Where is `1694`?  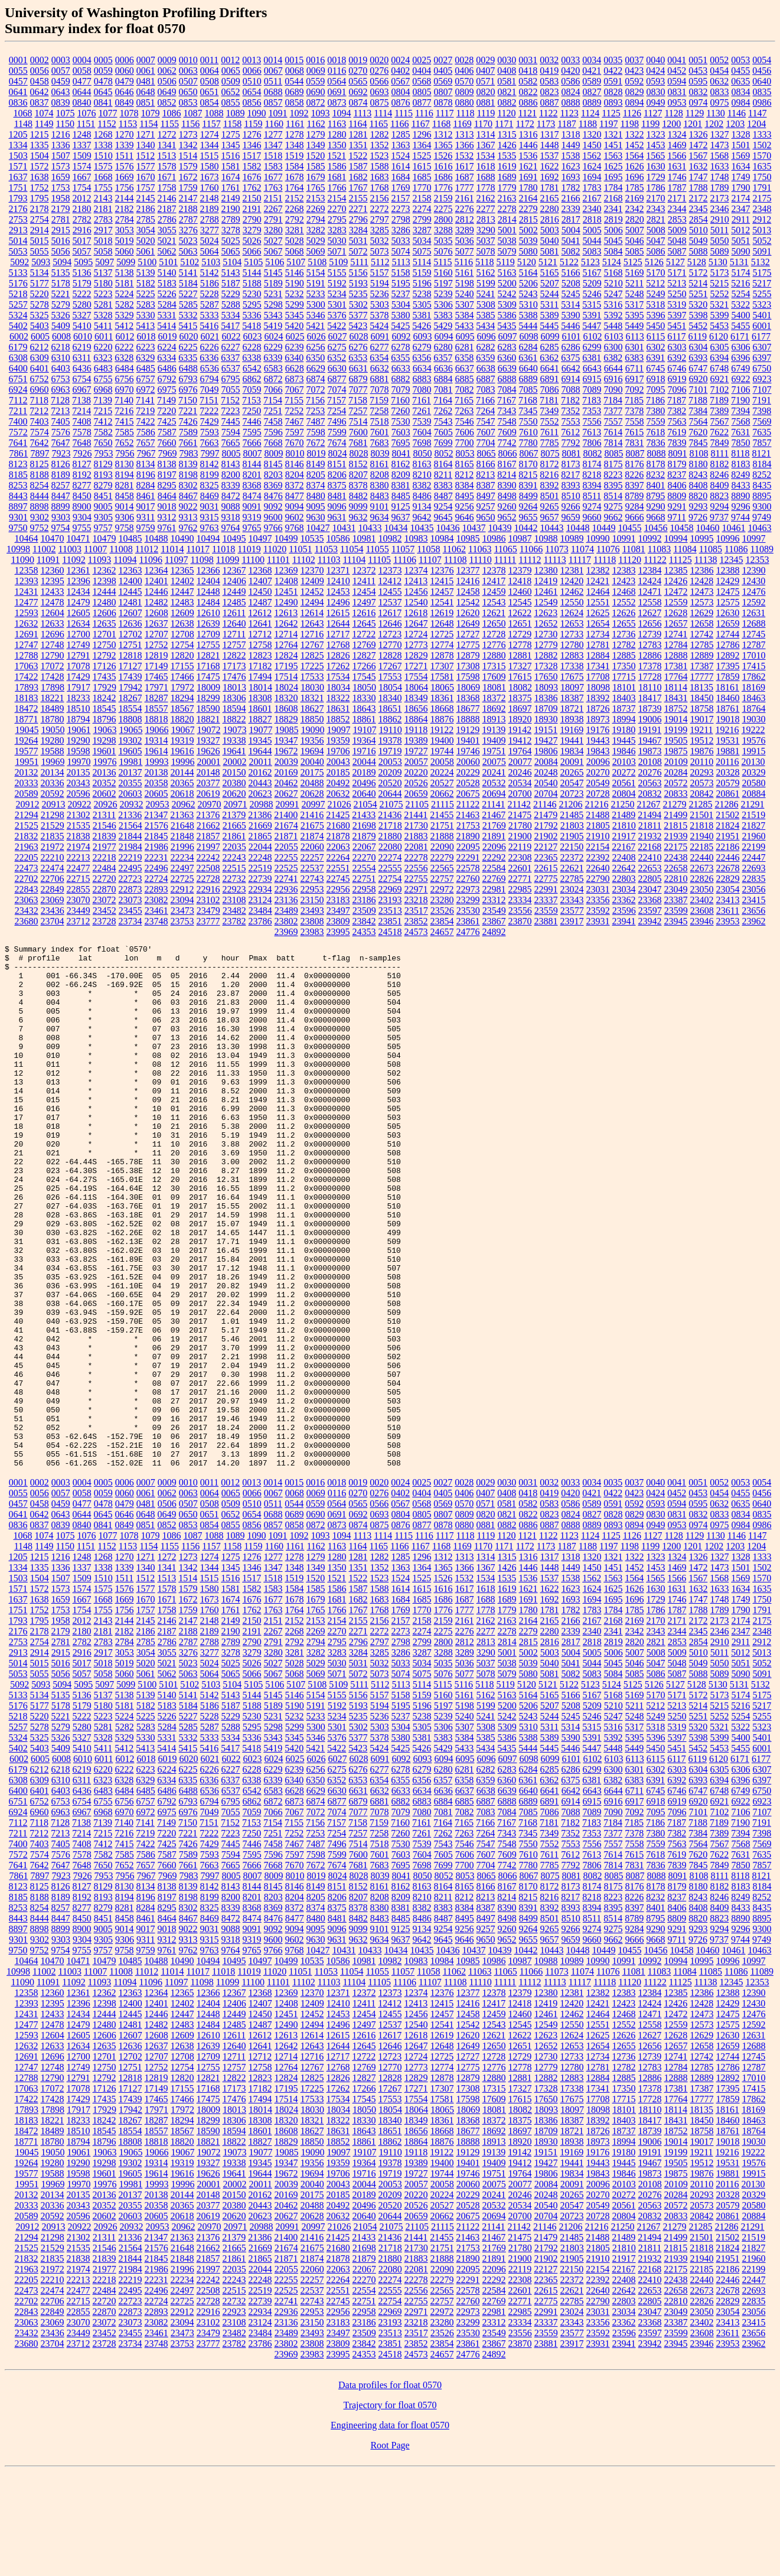 1694 is located at coordinates (592, 177).